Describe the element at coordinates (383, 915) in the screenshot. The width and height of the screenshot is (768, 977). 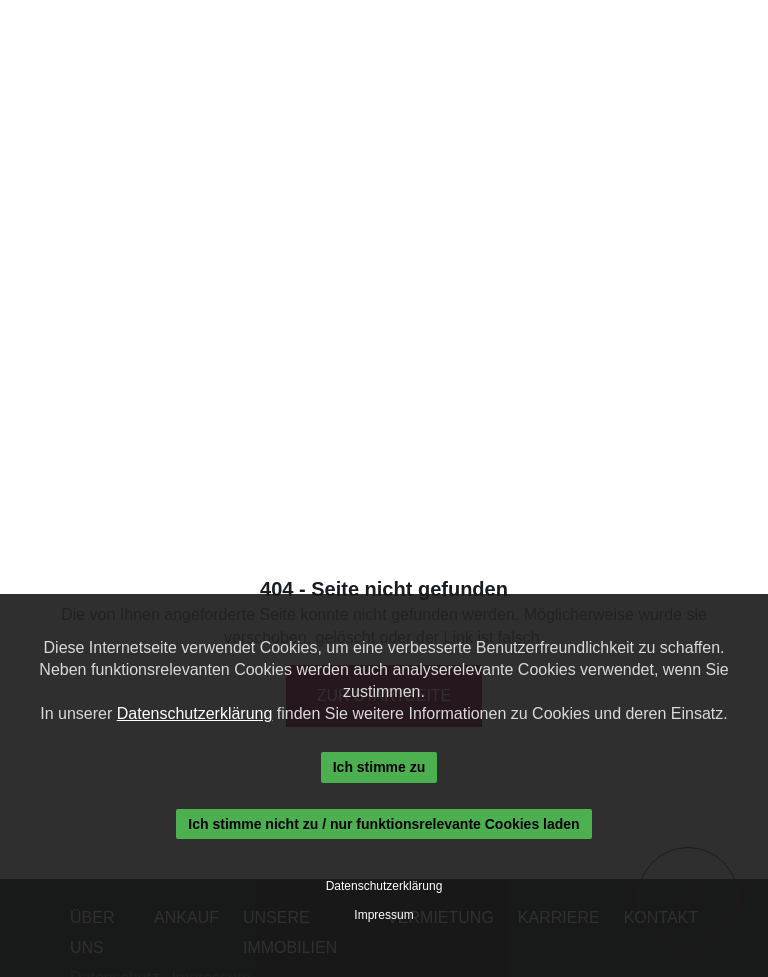
I see `Impressum` at that location.